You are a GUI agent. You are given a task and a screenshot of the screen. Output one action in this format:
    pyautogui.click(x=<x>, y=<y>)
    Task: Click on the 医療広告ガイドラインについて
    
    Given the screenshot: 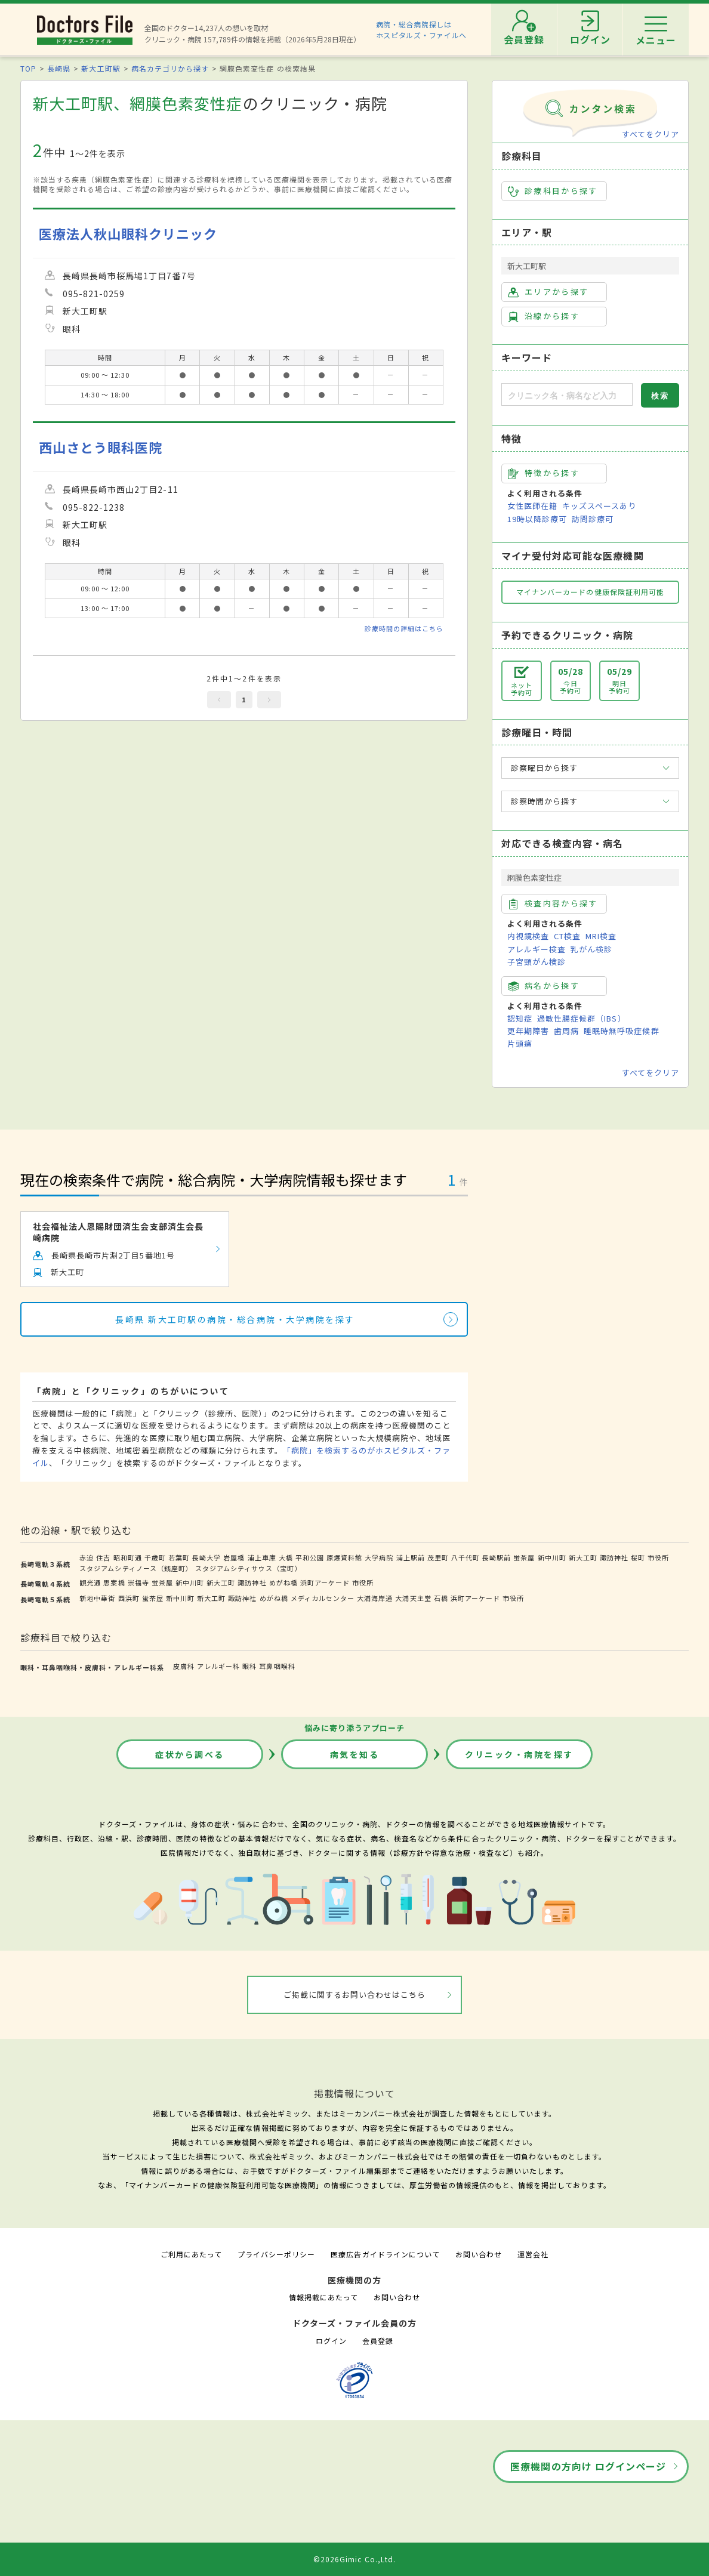 What is the action you would take?
    pyautogui.click(x=385, y=2254)
    